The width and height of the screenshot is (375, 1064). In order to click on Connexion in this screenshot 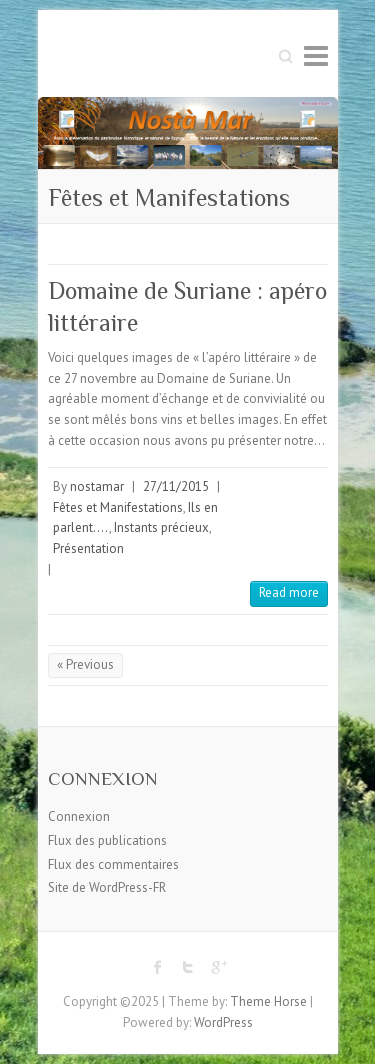, I will do `click(79, 816)`.